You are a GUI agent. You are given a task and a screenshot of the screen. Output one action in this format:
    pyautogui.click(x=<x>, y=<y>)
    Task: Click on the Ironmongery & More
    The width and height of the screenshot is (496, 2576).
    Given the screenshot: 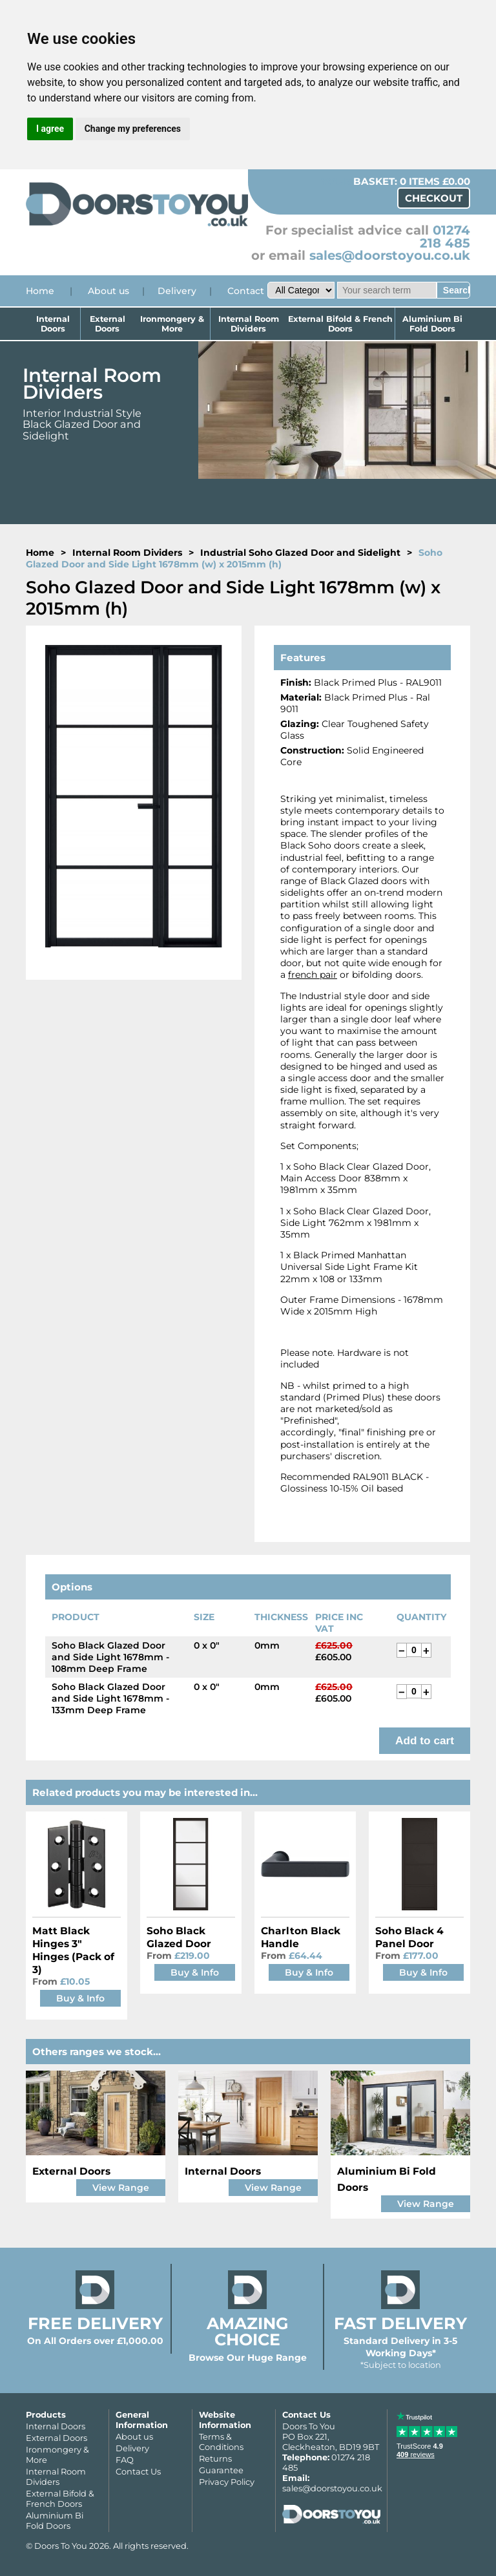 What is the action you would take?
    pyautogui.click(x=173, y=323)
    